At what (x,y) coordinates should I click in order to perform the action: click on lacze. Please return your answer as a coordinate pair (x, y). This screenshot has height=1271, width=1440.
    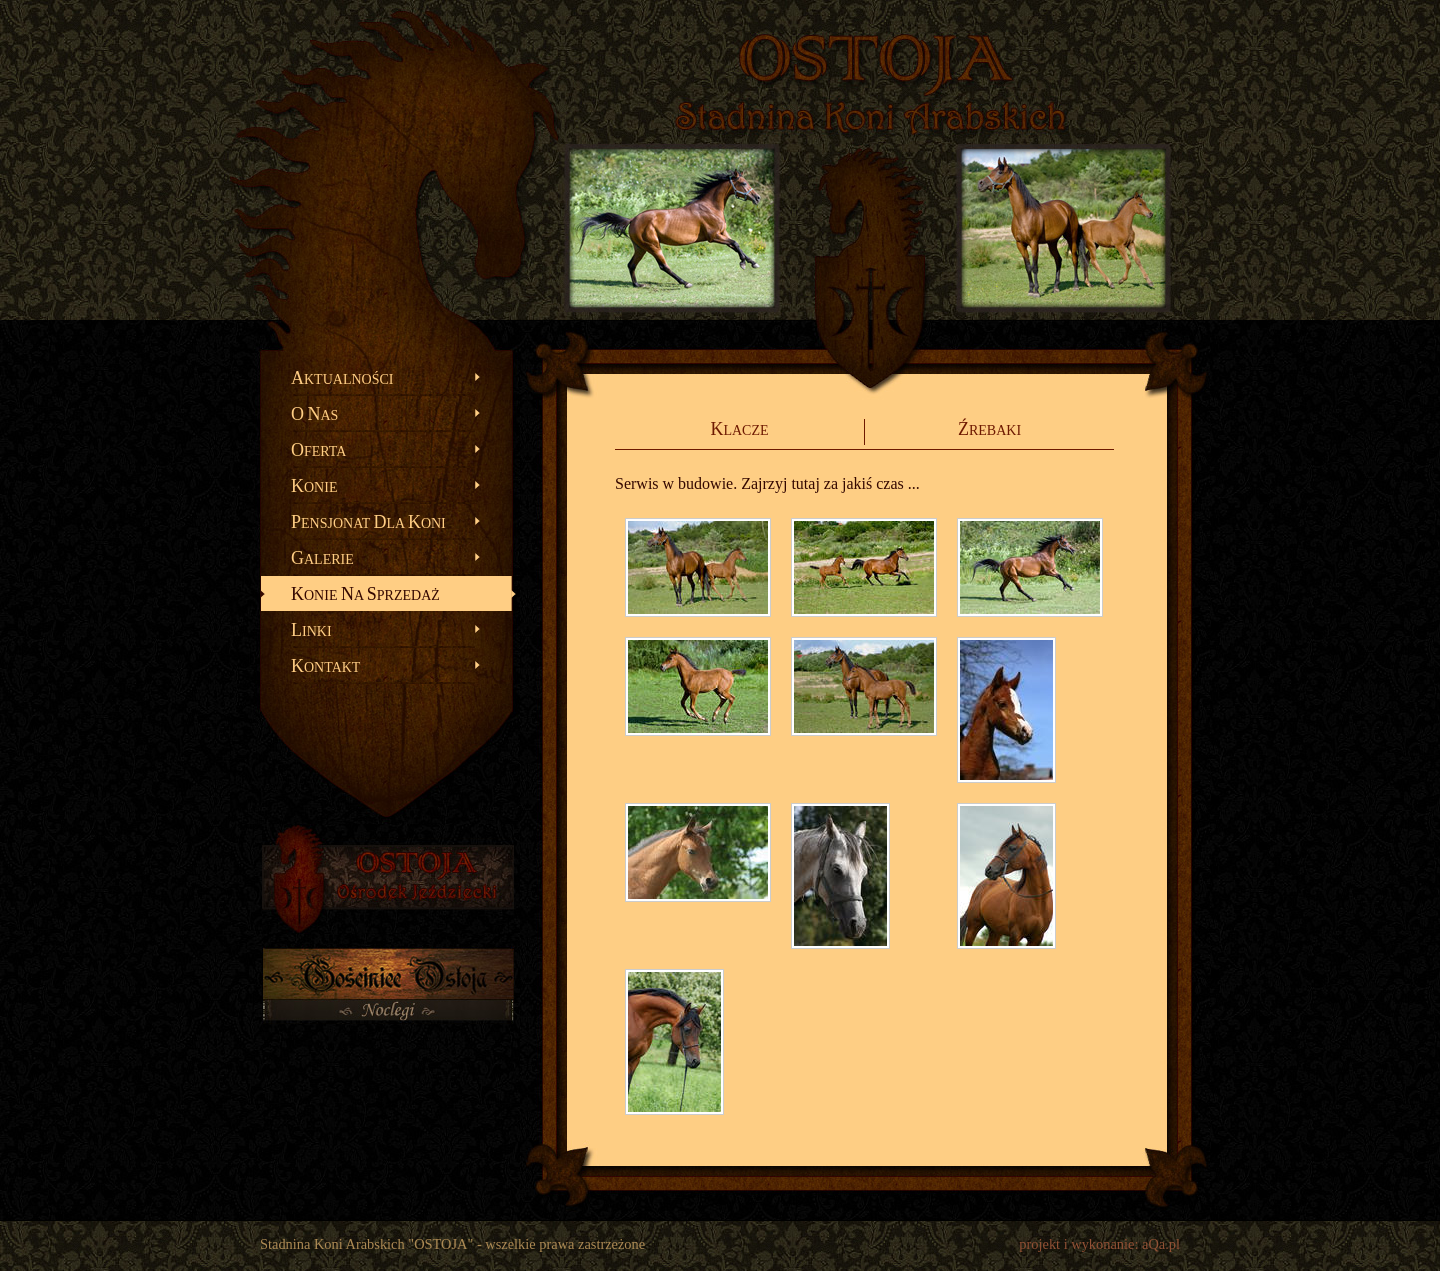
    Looking at the image, I should click on (739, 429).